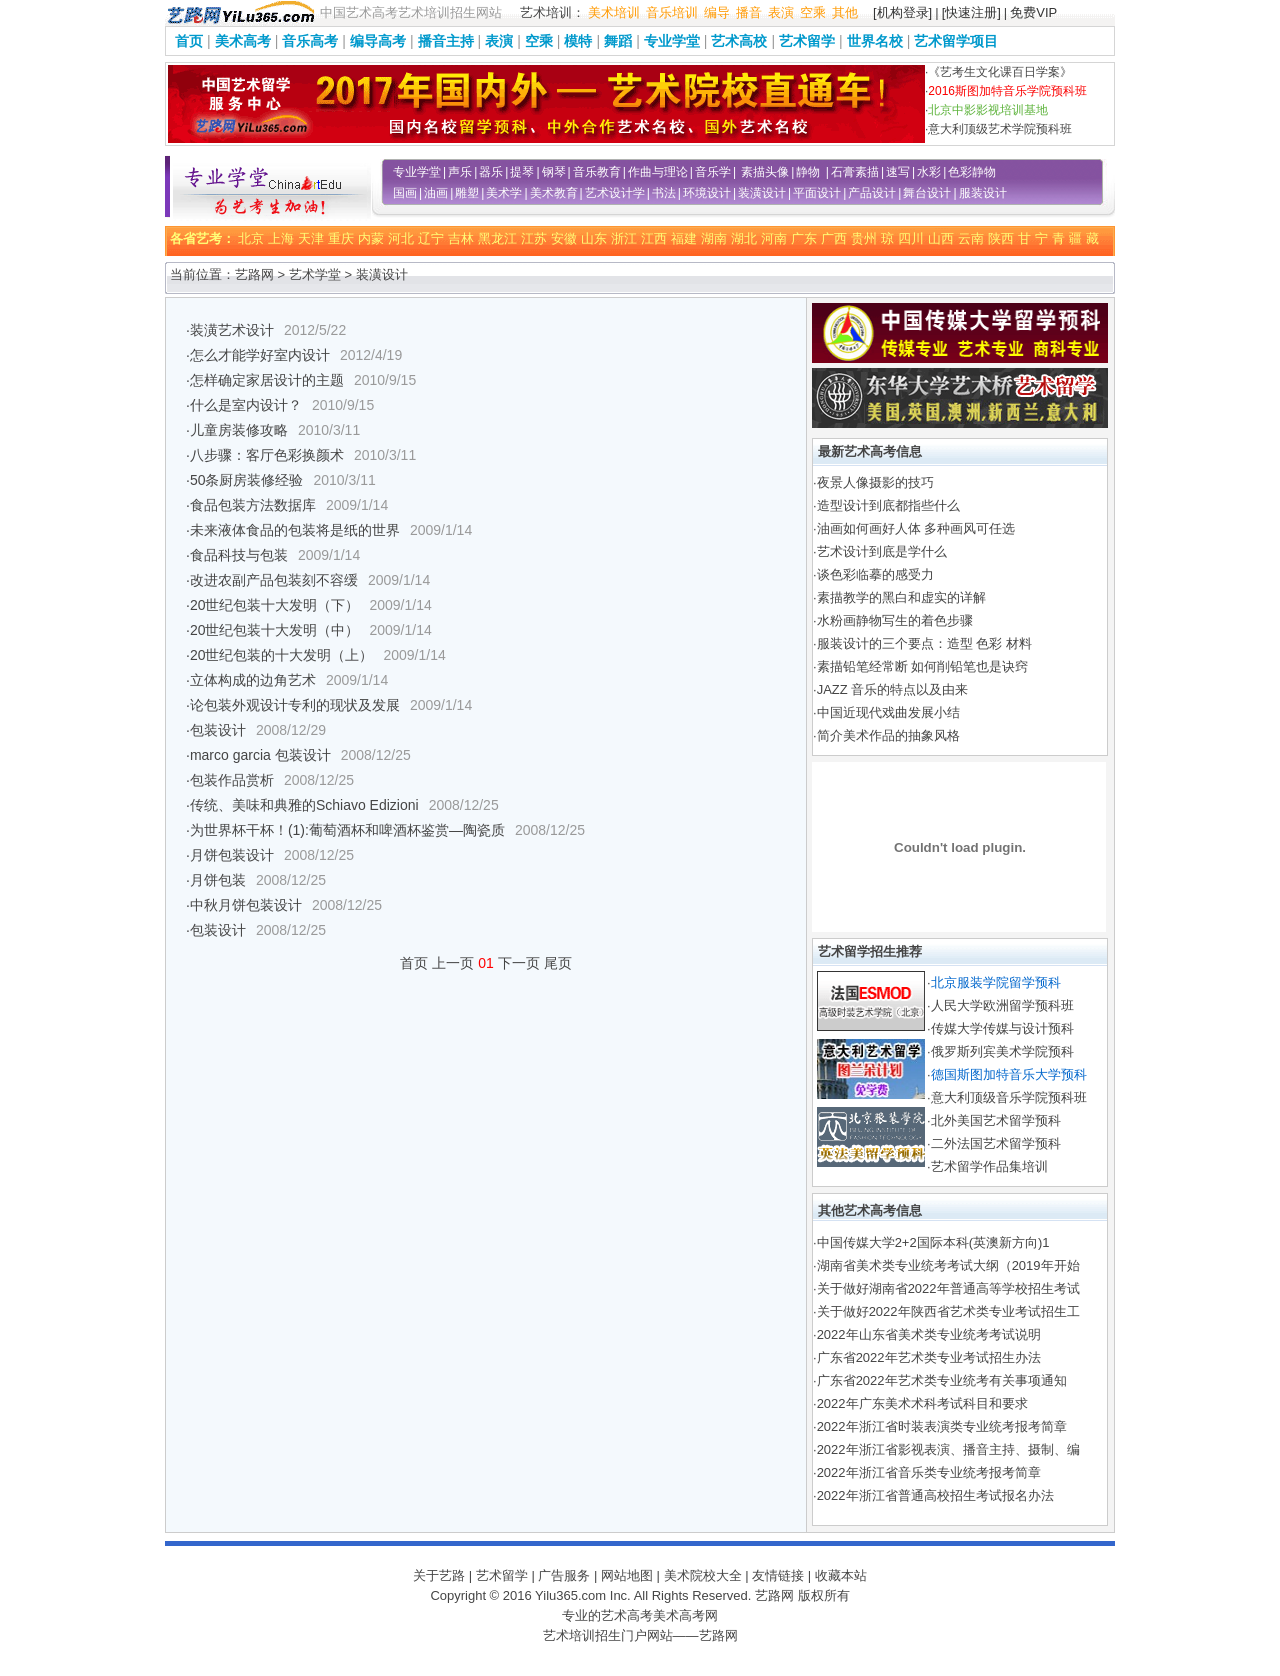 This screenshot has width=1280, height=1676. Describe the element at coordinates (941, 238) in the screenshot. I see `山西` at that location.